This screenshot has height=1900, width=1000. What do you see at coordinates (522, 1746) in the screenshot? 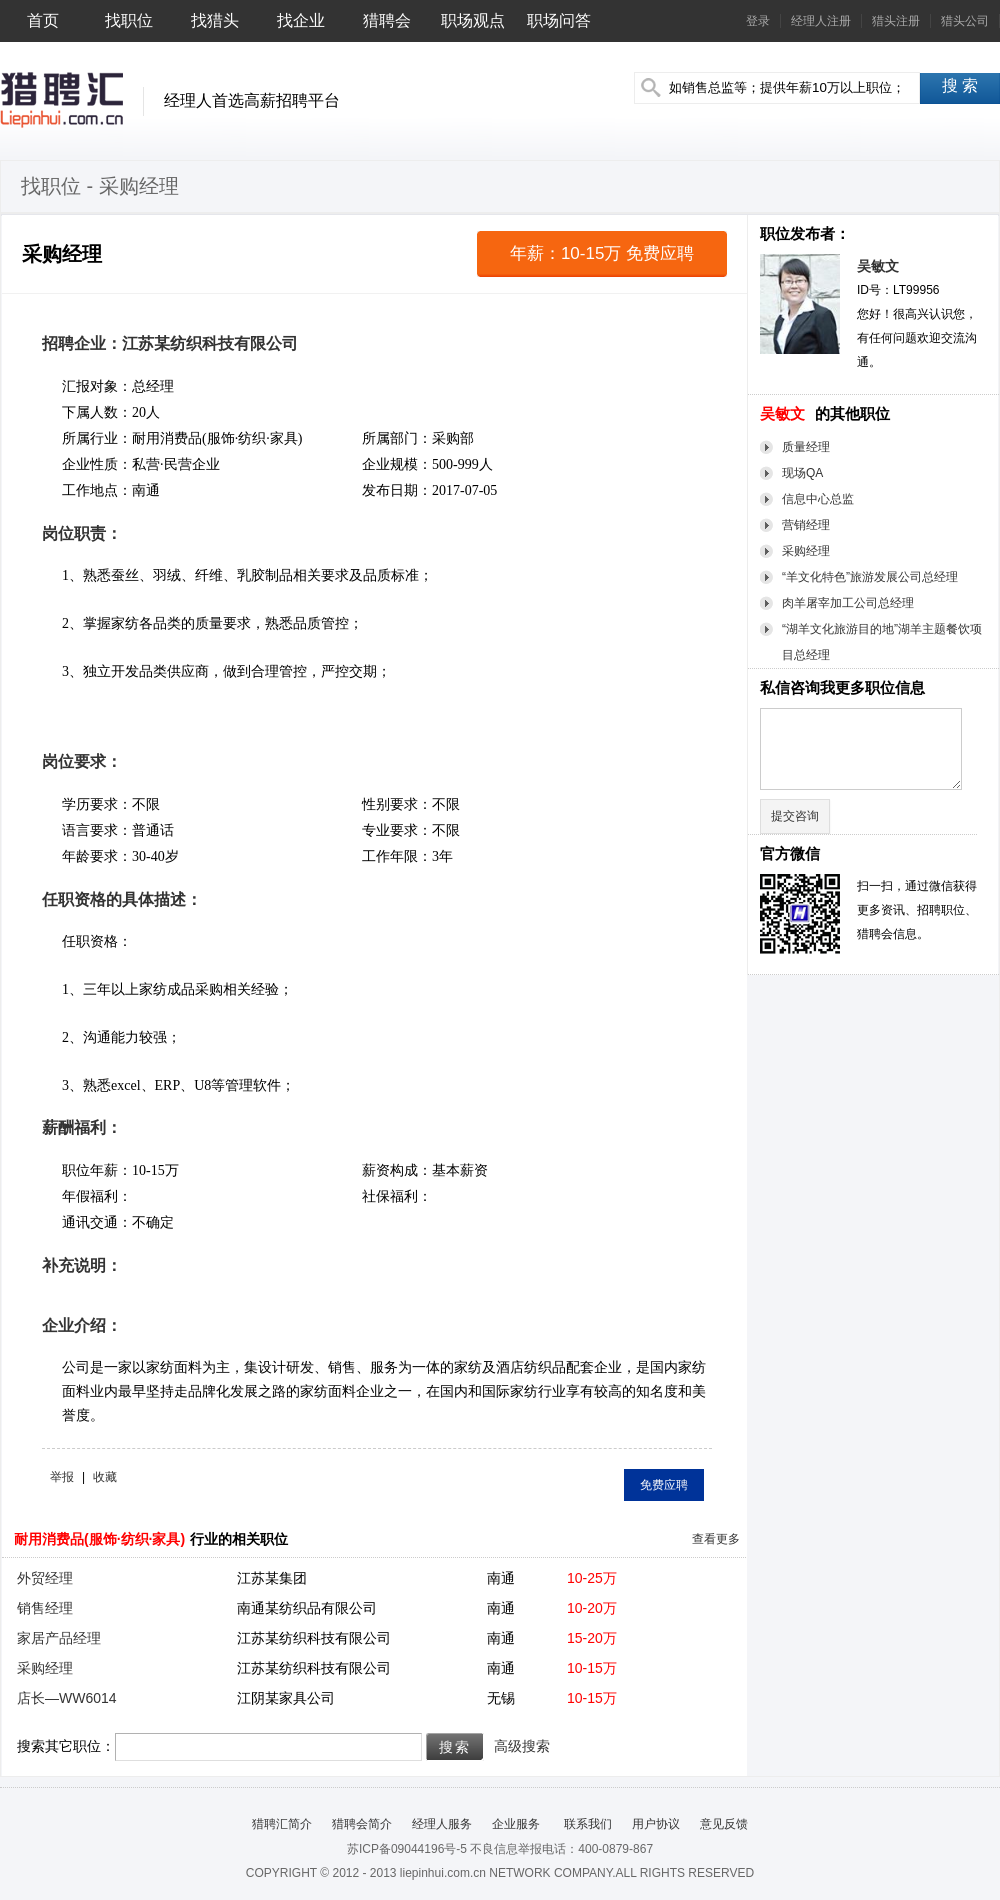
I see `高级搜索` at bounding box center [522, 1746].